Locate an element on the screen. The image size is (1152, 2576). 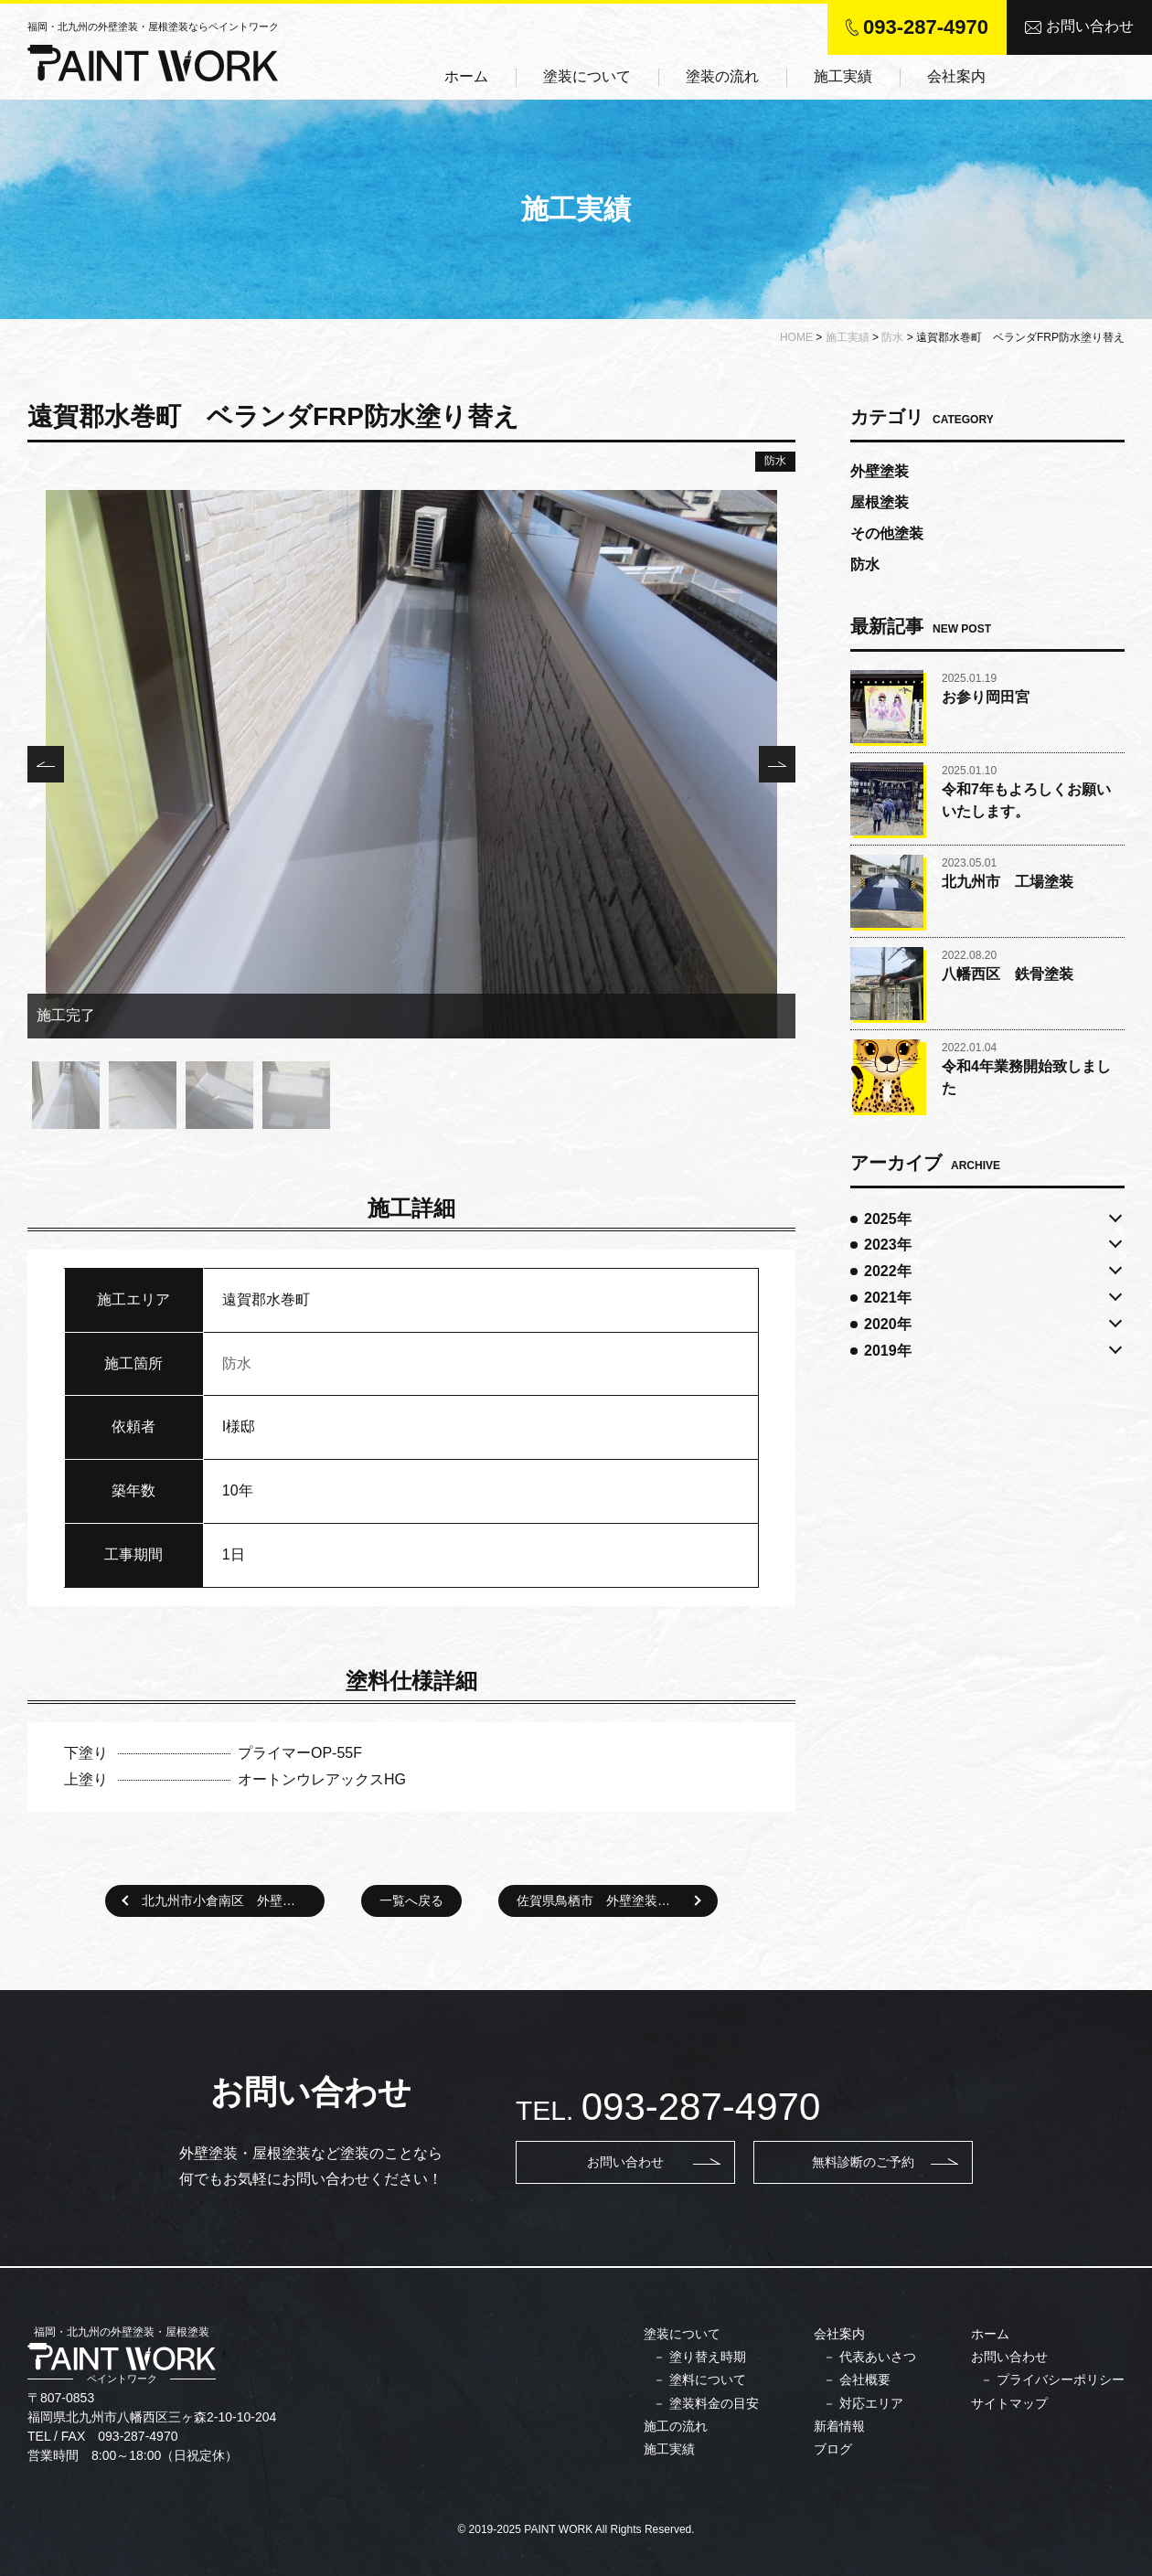
対応エリア is located at coordinates (871, 2403).